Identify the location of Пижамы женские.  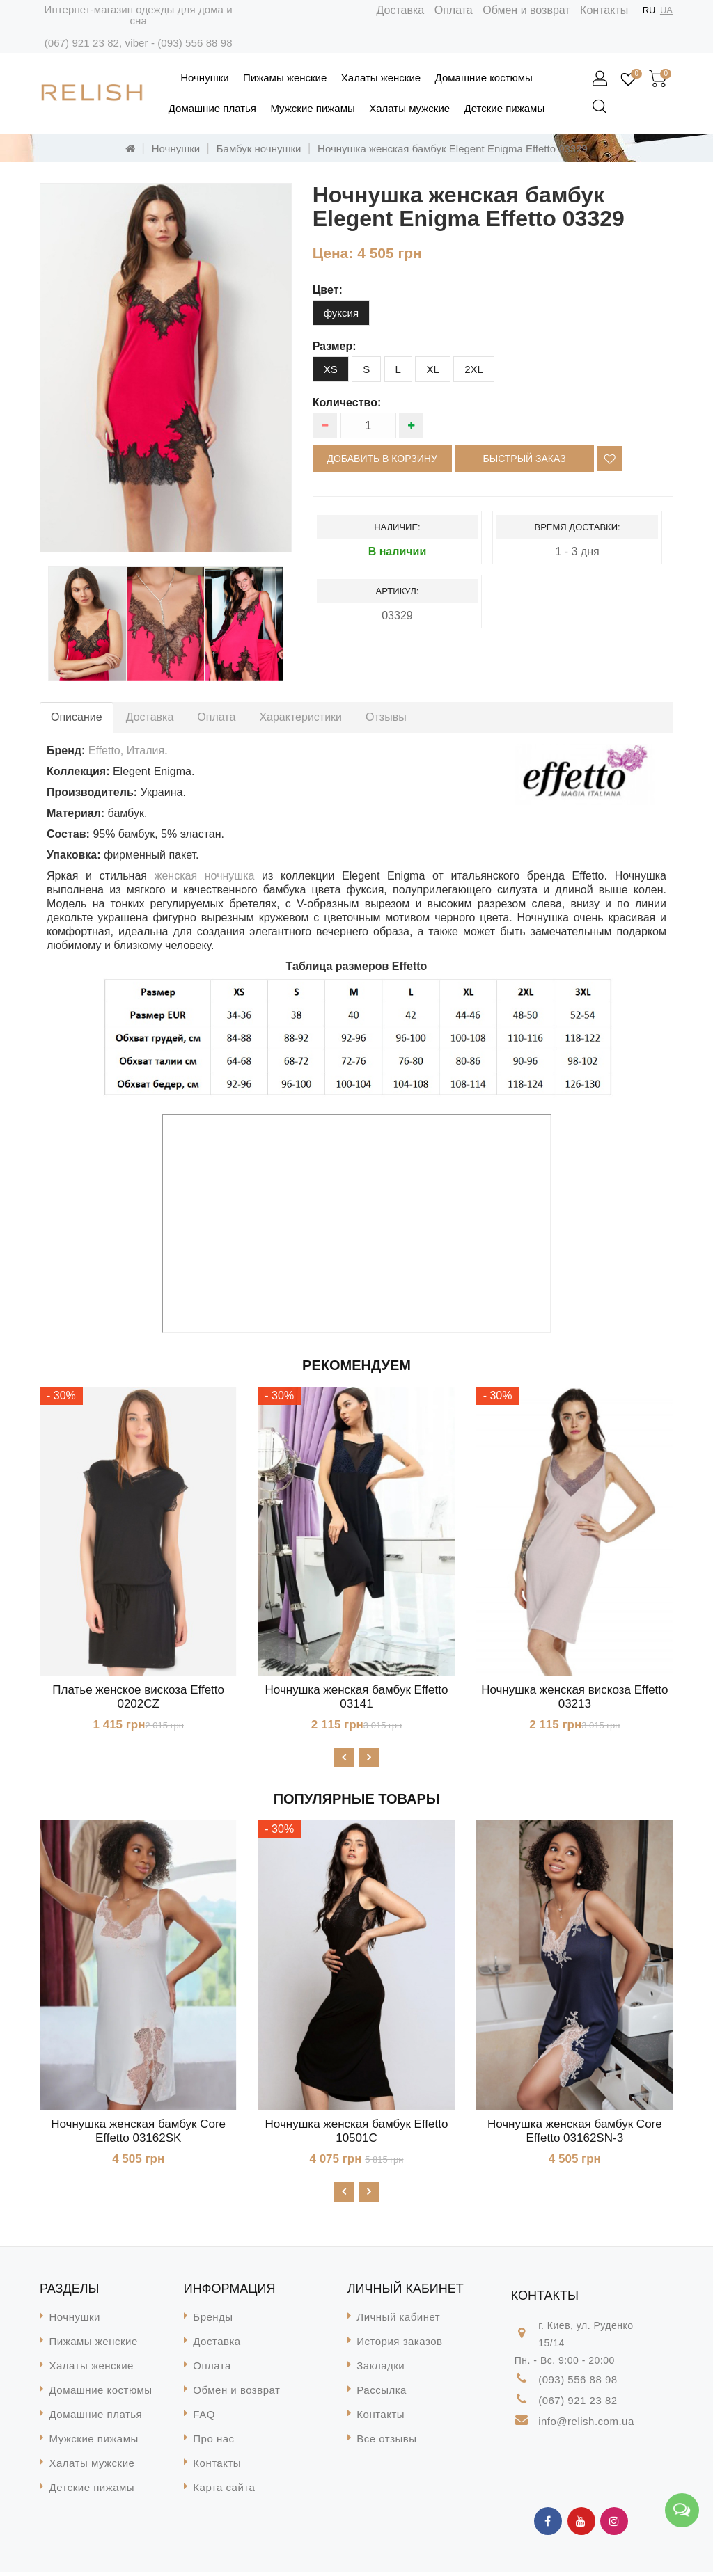
(285, 78).